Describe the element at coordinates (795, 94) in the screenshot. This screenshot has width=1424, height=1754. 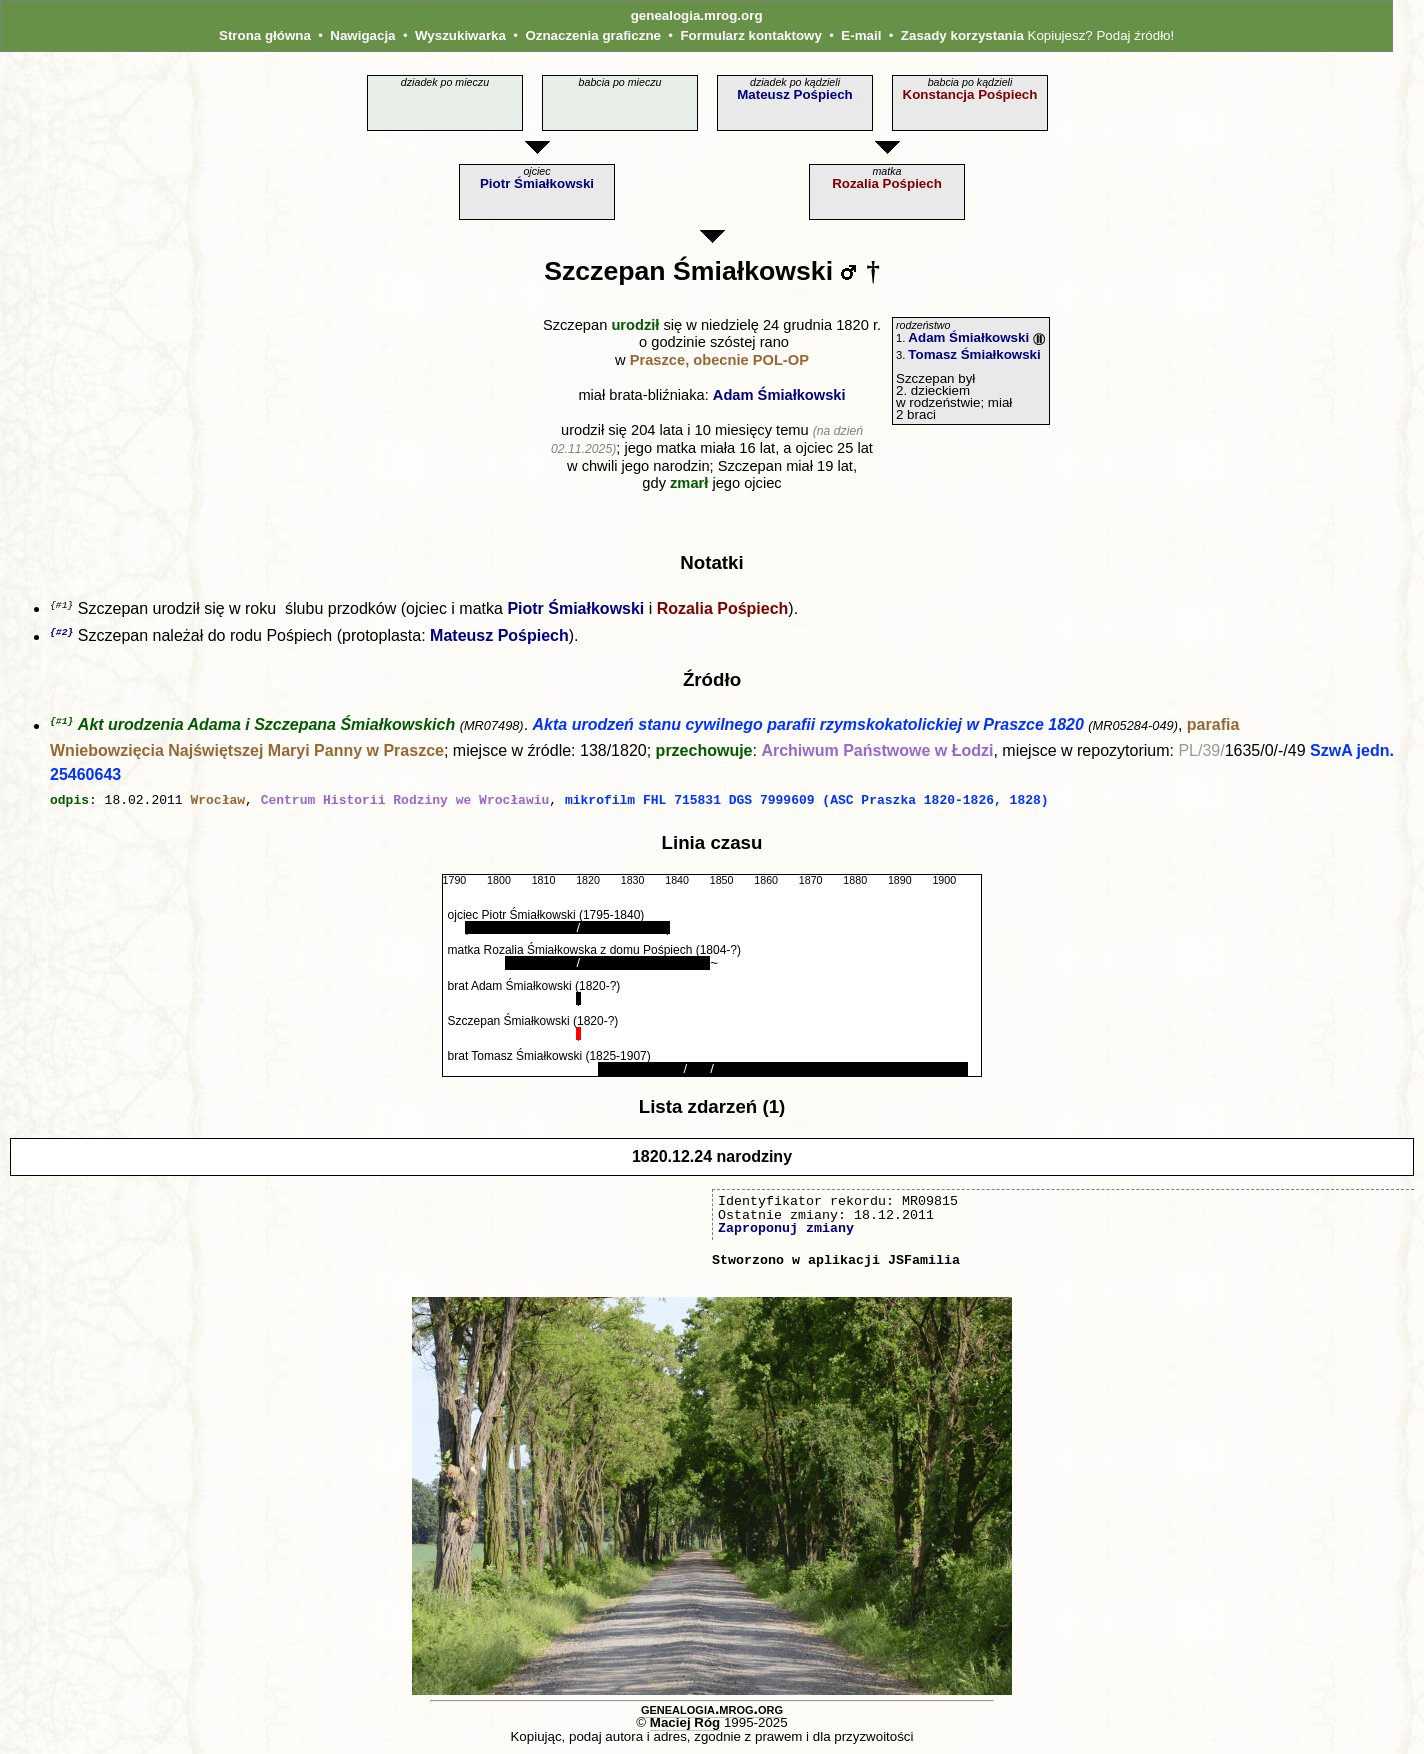
I see `Mateusz Pośpiech` at that location.